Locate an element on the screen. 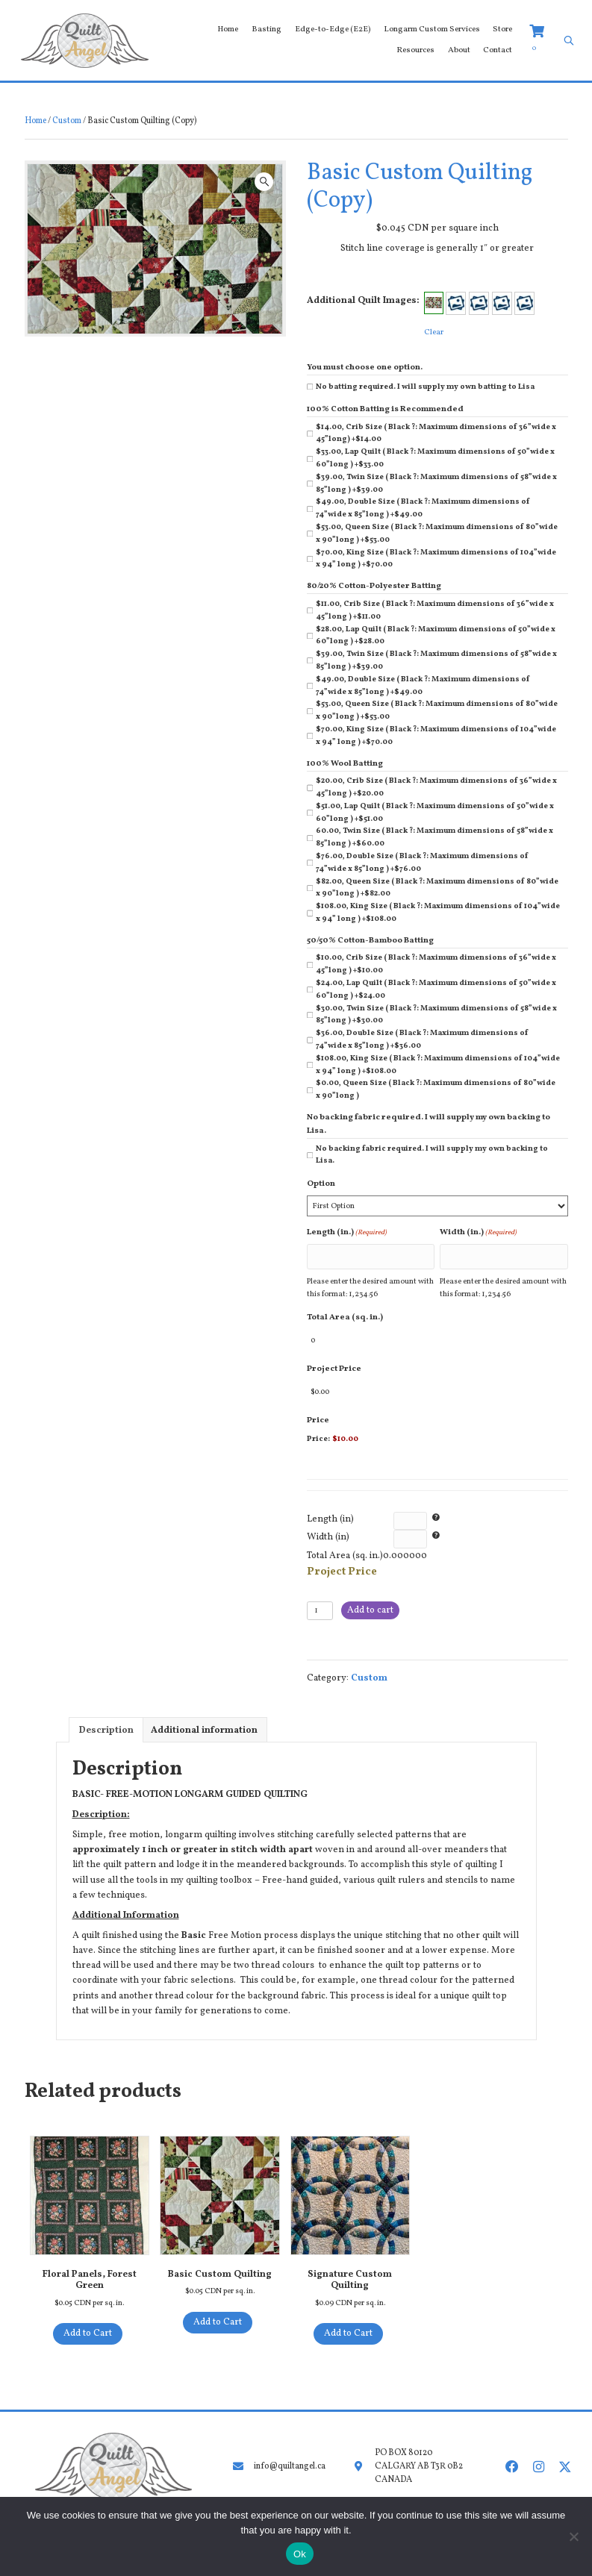  Option is located at coordinates (321, 1183).